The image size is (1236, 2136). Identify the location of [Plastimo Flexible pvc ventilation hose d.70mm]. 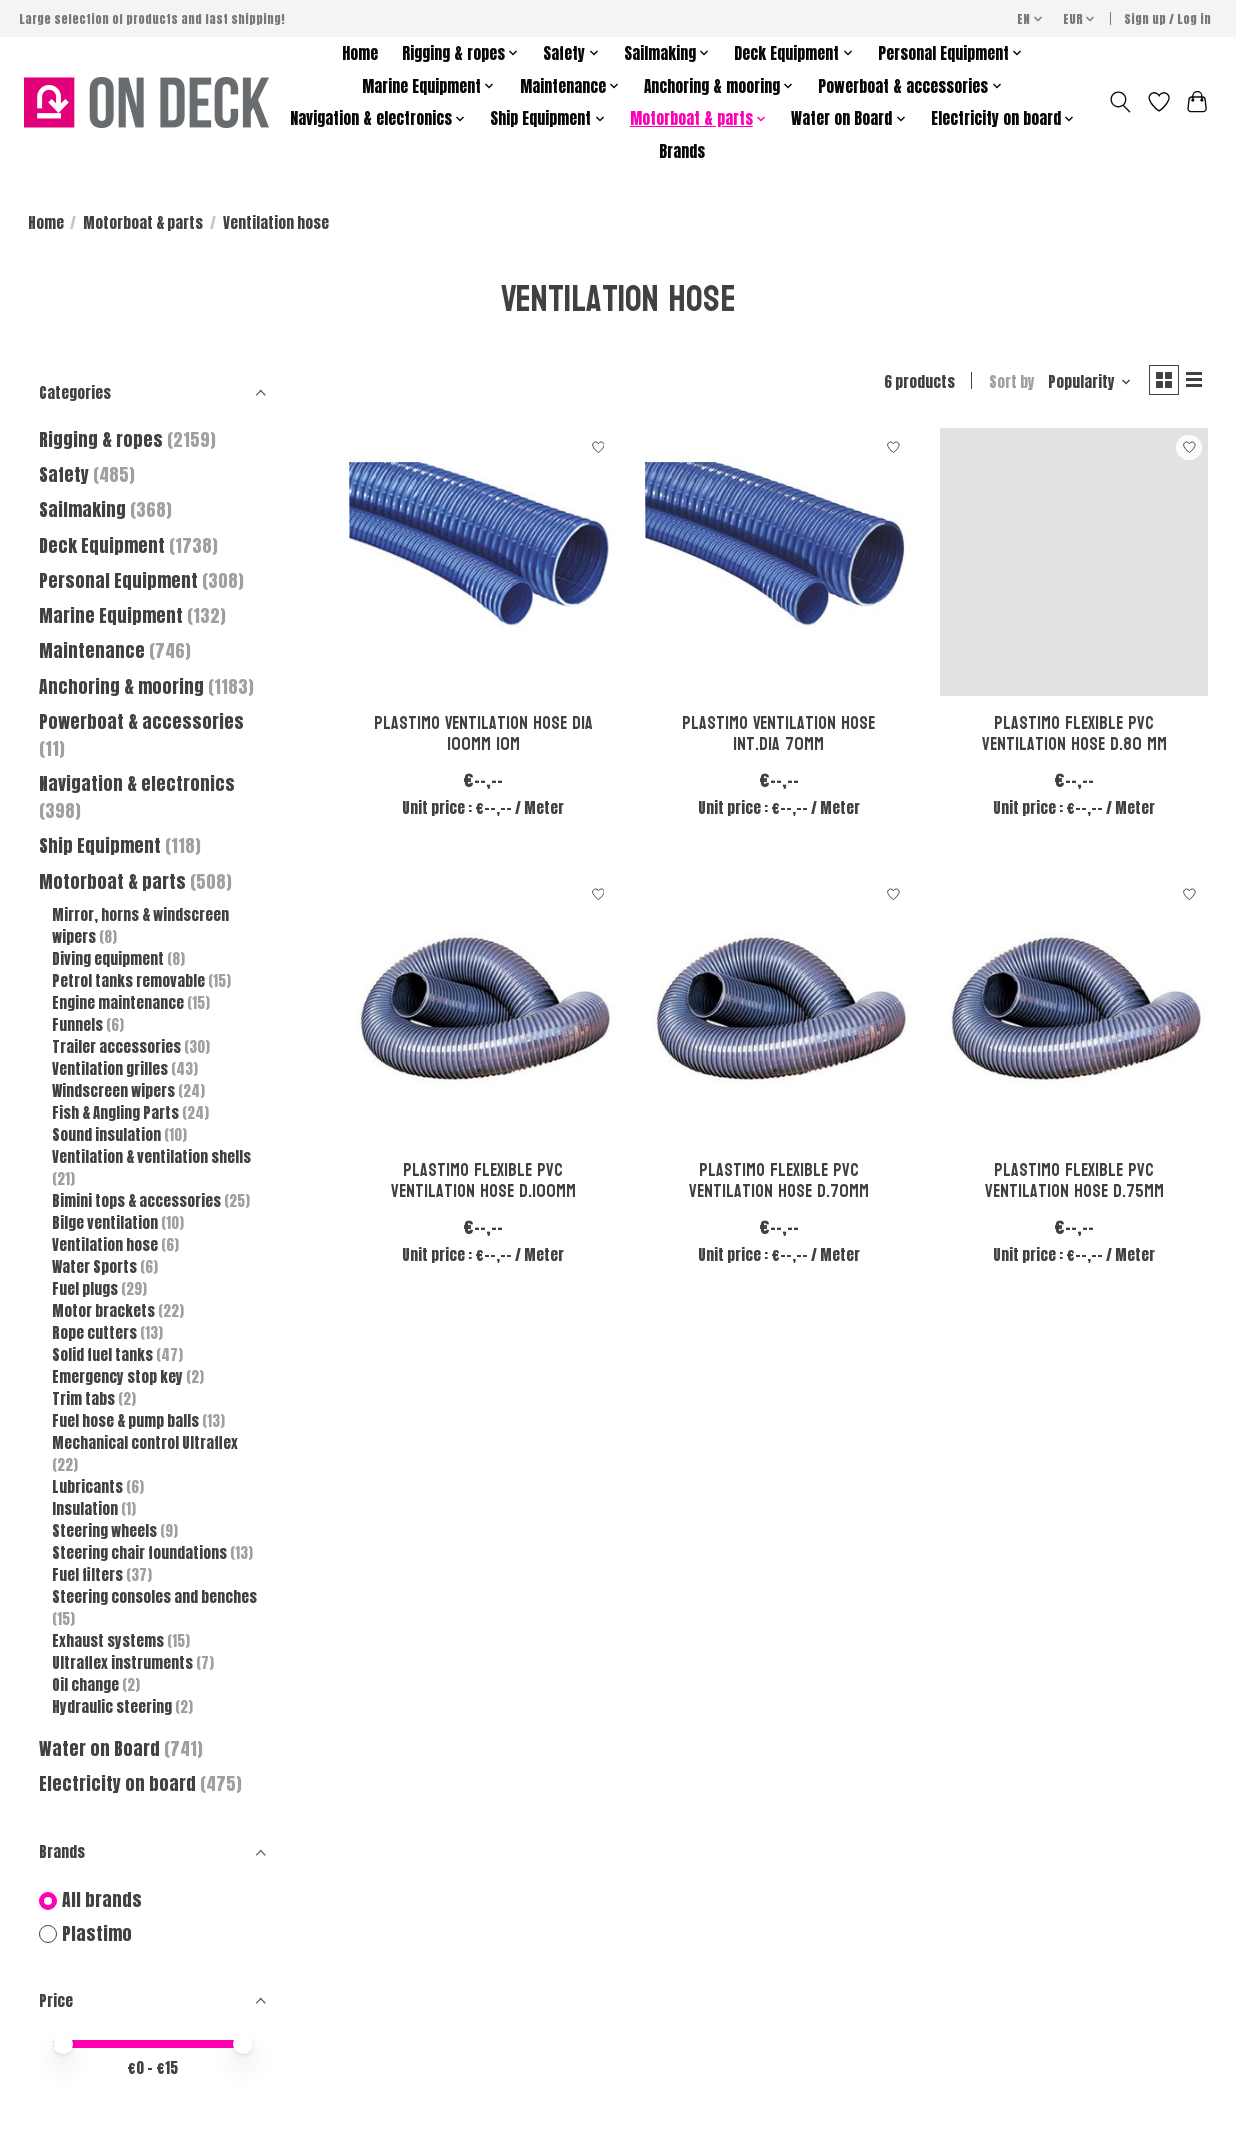
(779, 1014).